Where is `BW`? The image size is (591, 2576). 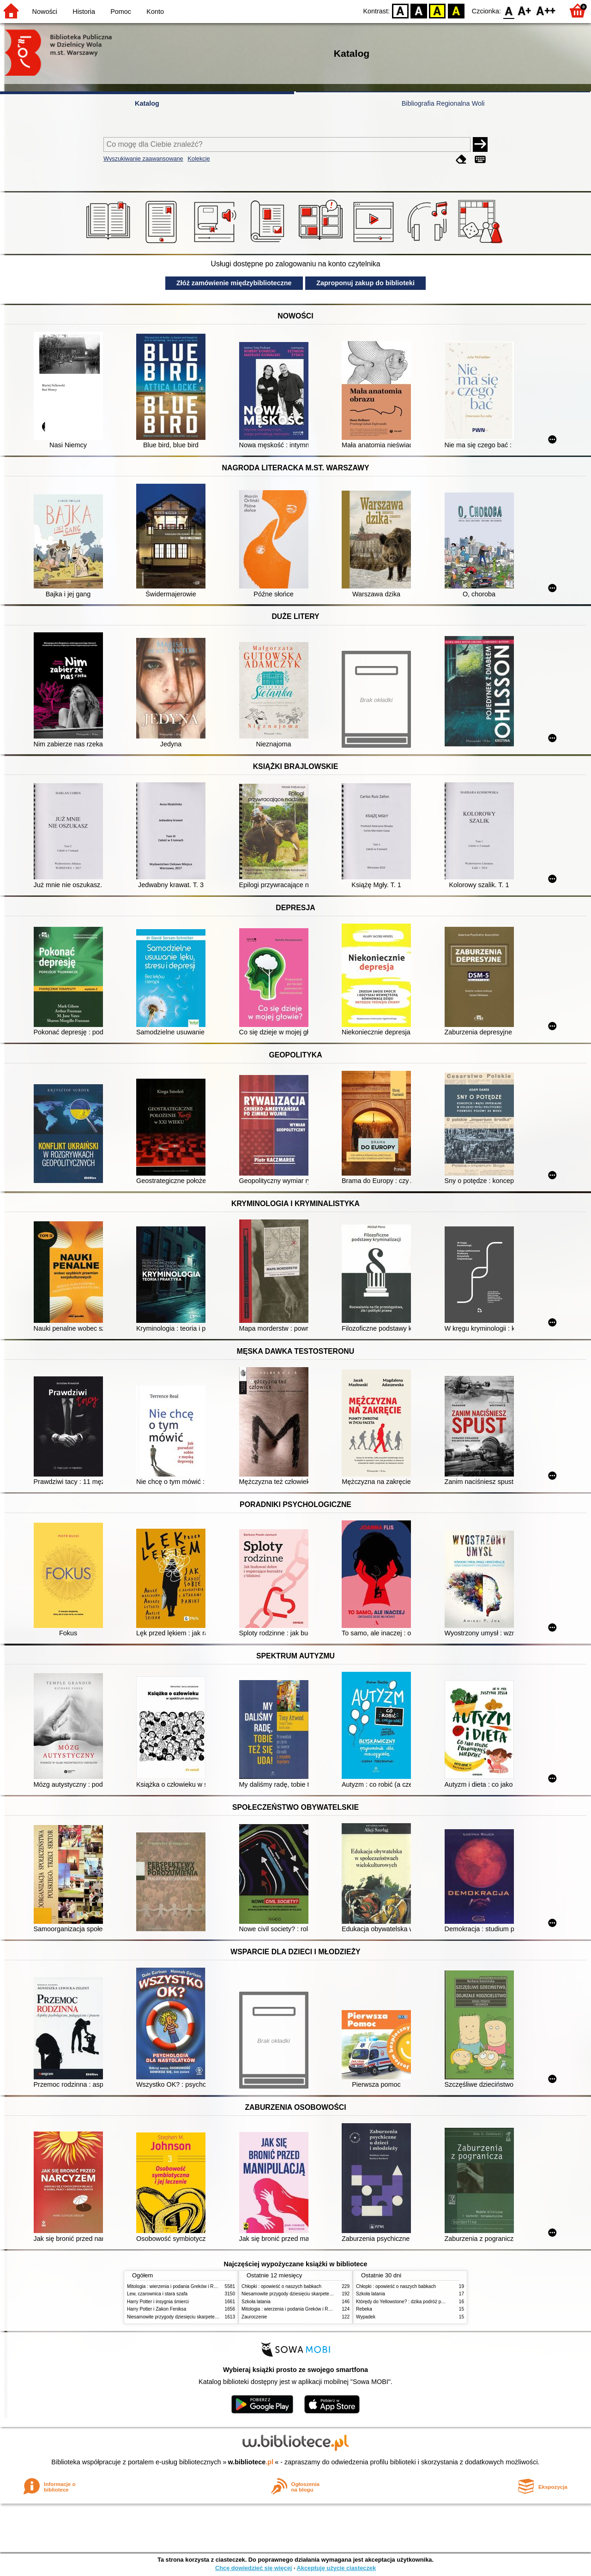 BW is located at coordinates (419, 10).